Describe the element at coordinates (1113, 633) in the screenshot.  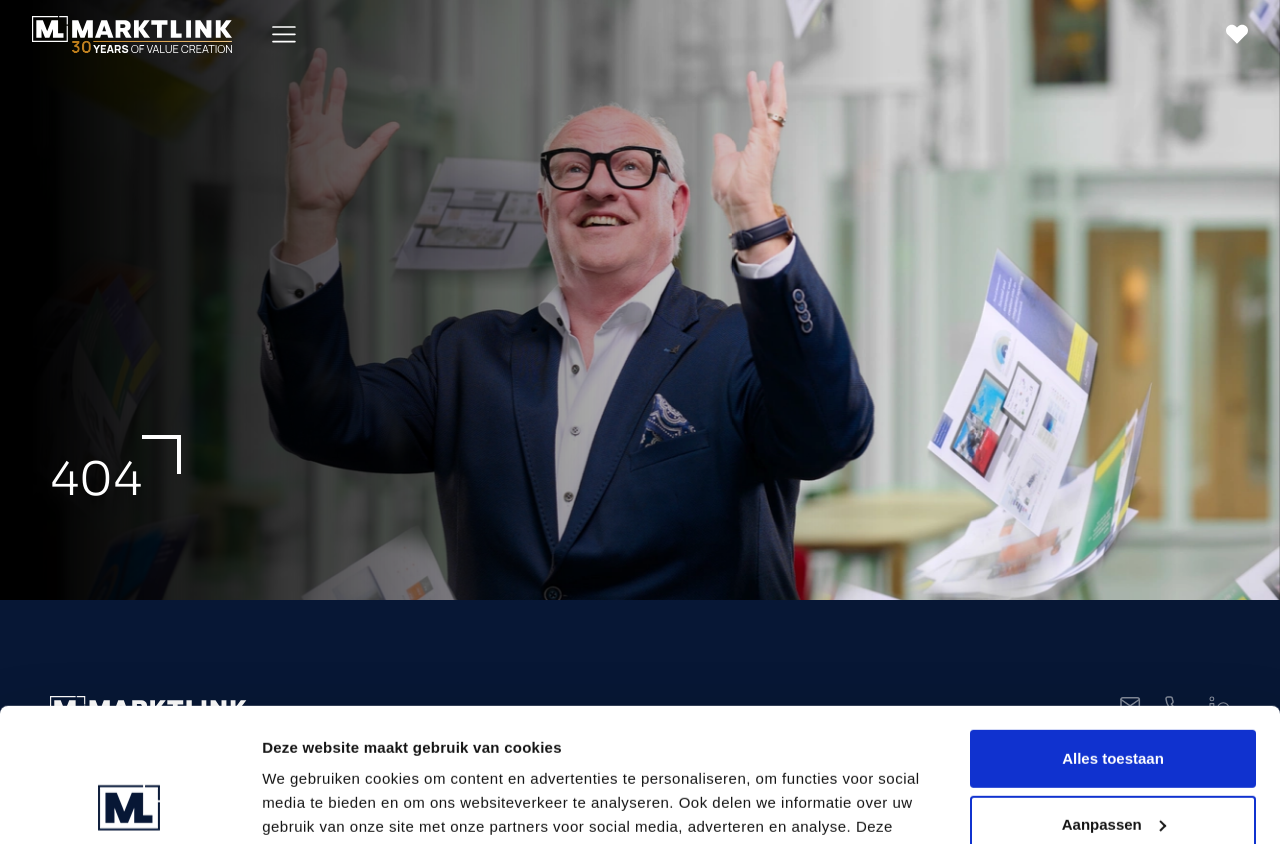
I see `Alles toestaan` at that location.